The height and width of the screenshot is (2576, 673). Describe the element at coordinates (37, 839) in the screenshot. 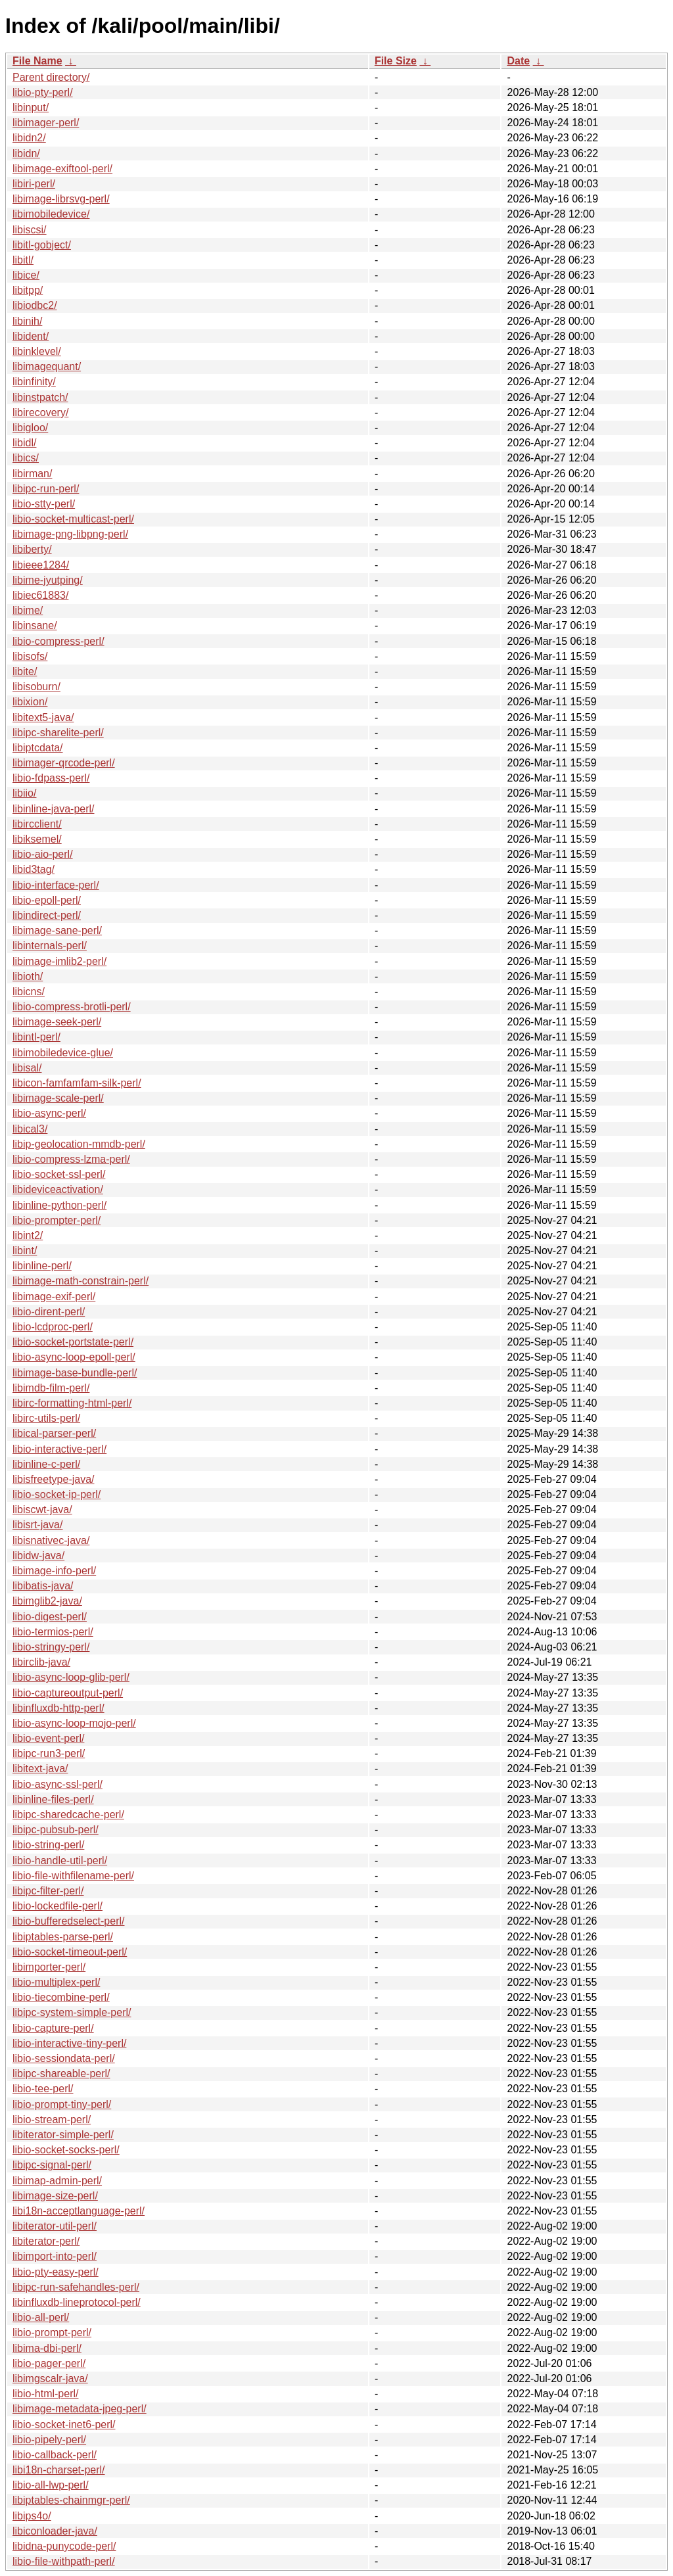

I see `libiksemel/` at that location.